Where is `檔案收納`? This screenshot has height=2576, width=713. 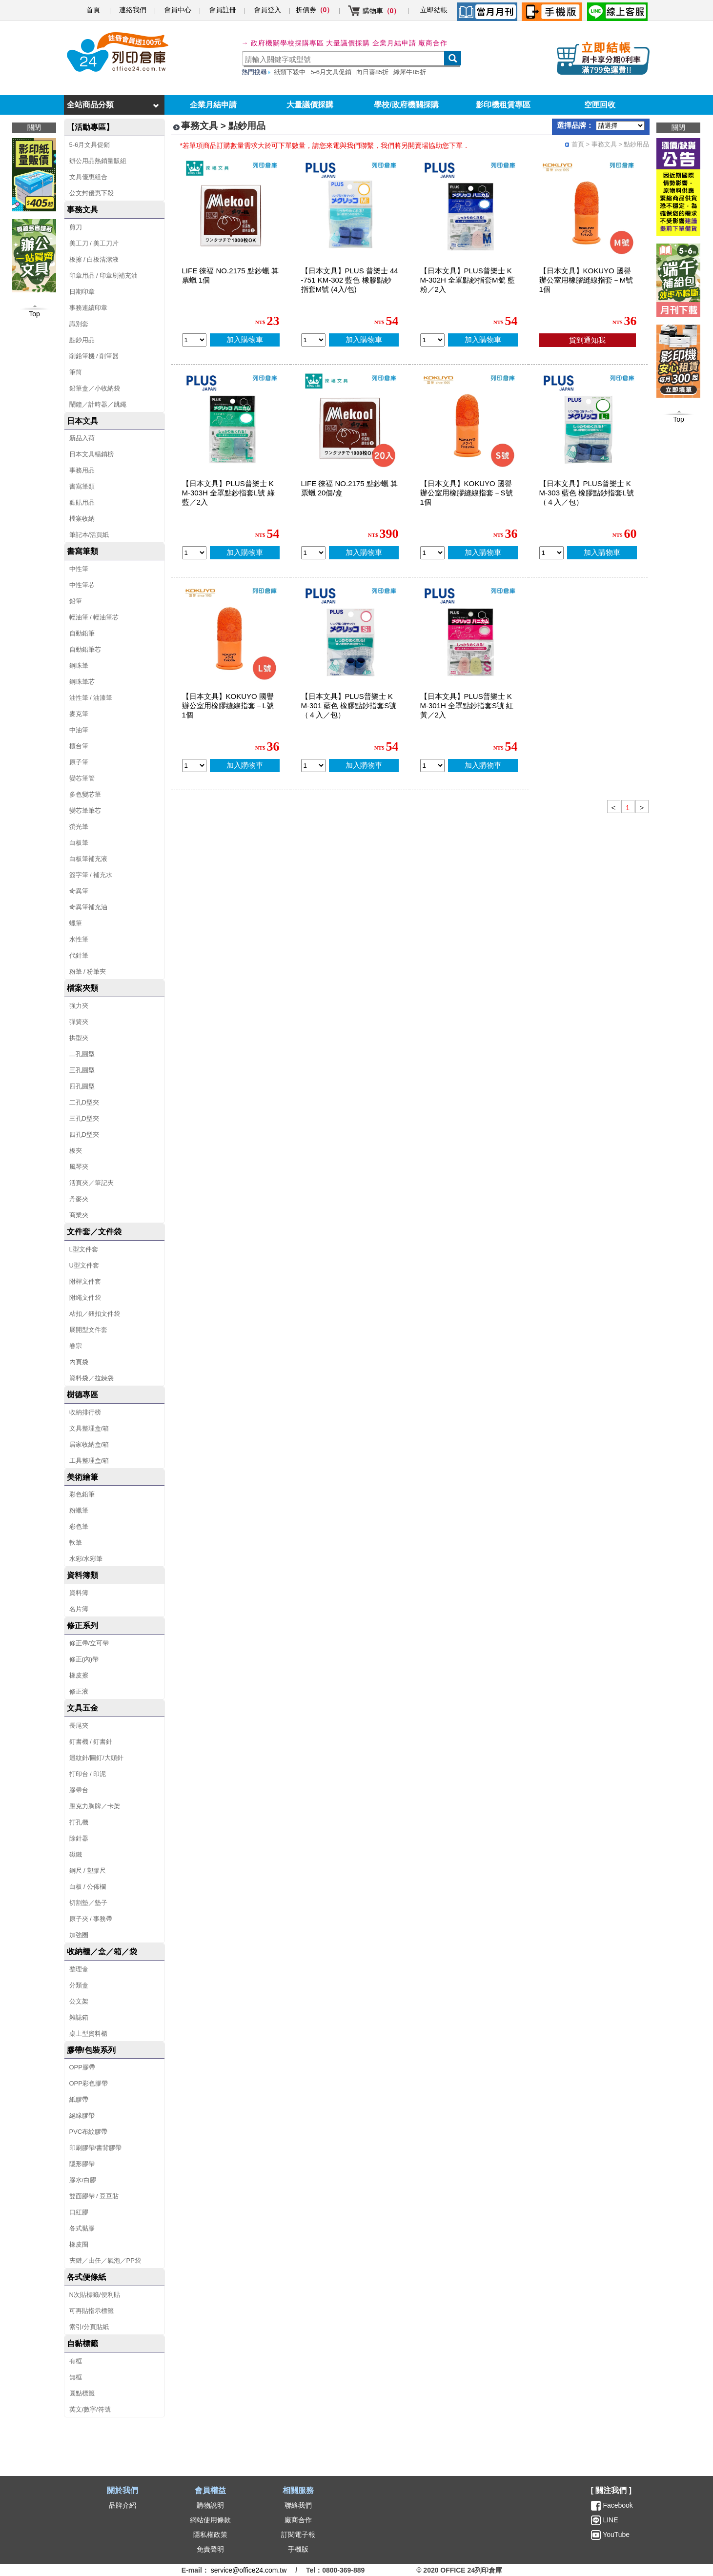 檔案收納 is located at coordinates (82, 518).